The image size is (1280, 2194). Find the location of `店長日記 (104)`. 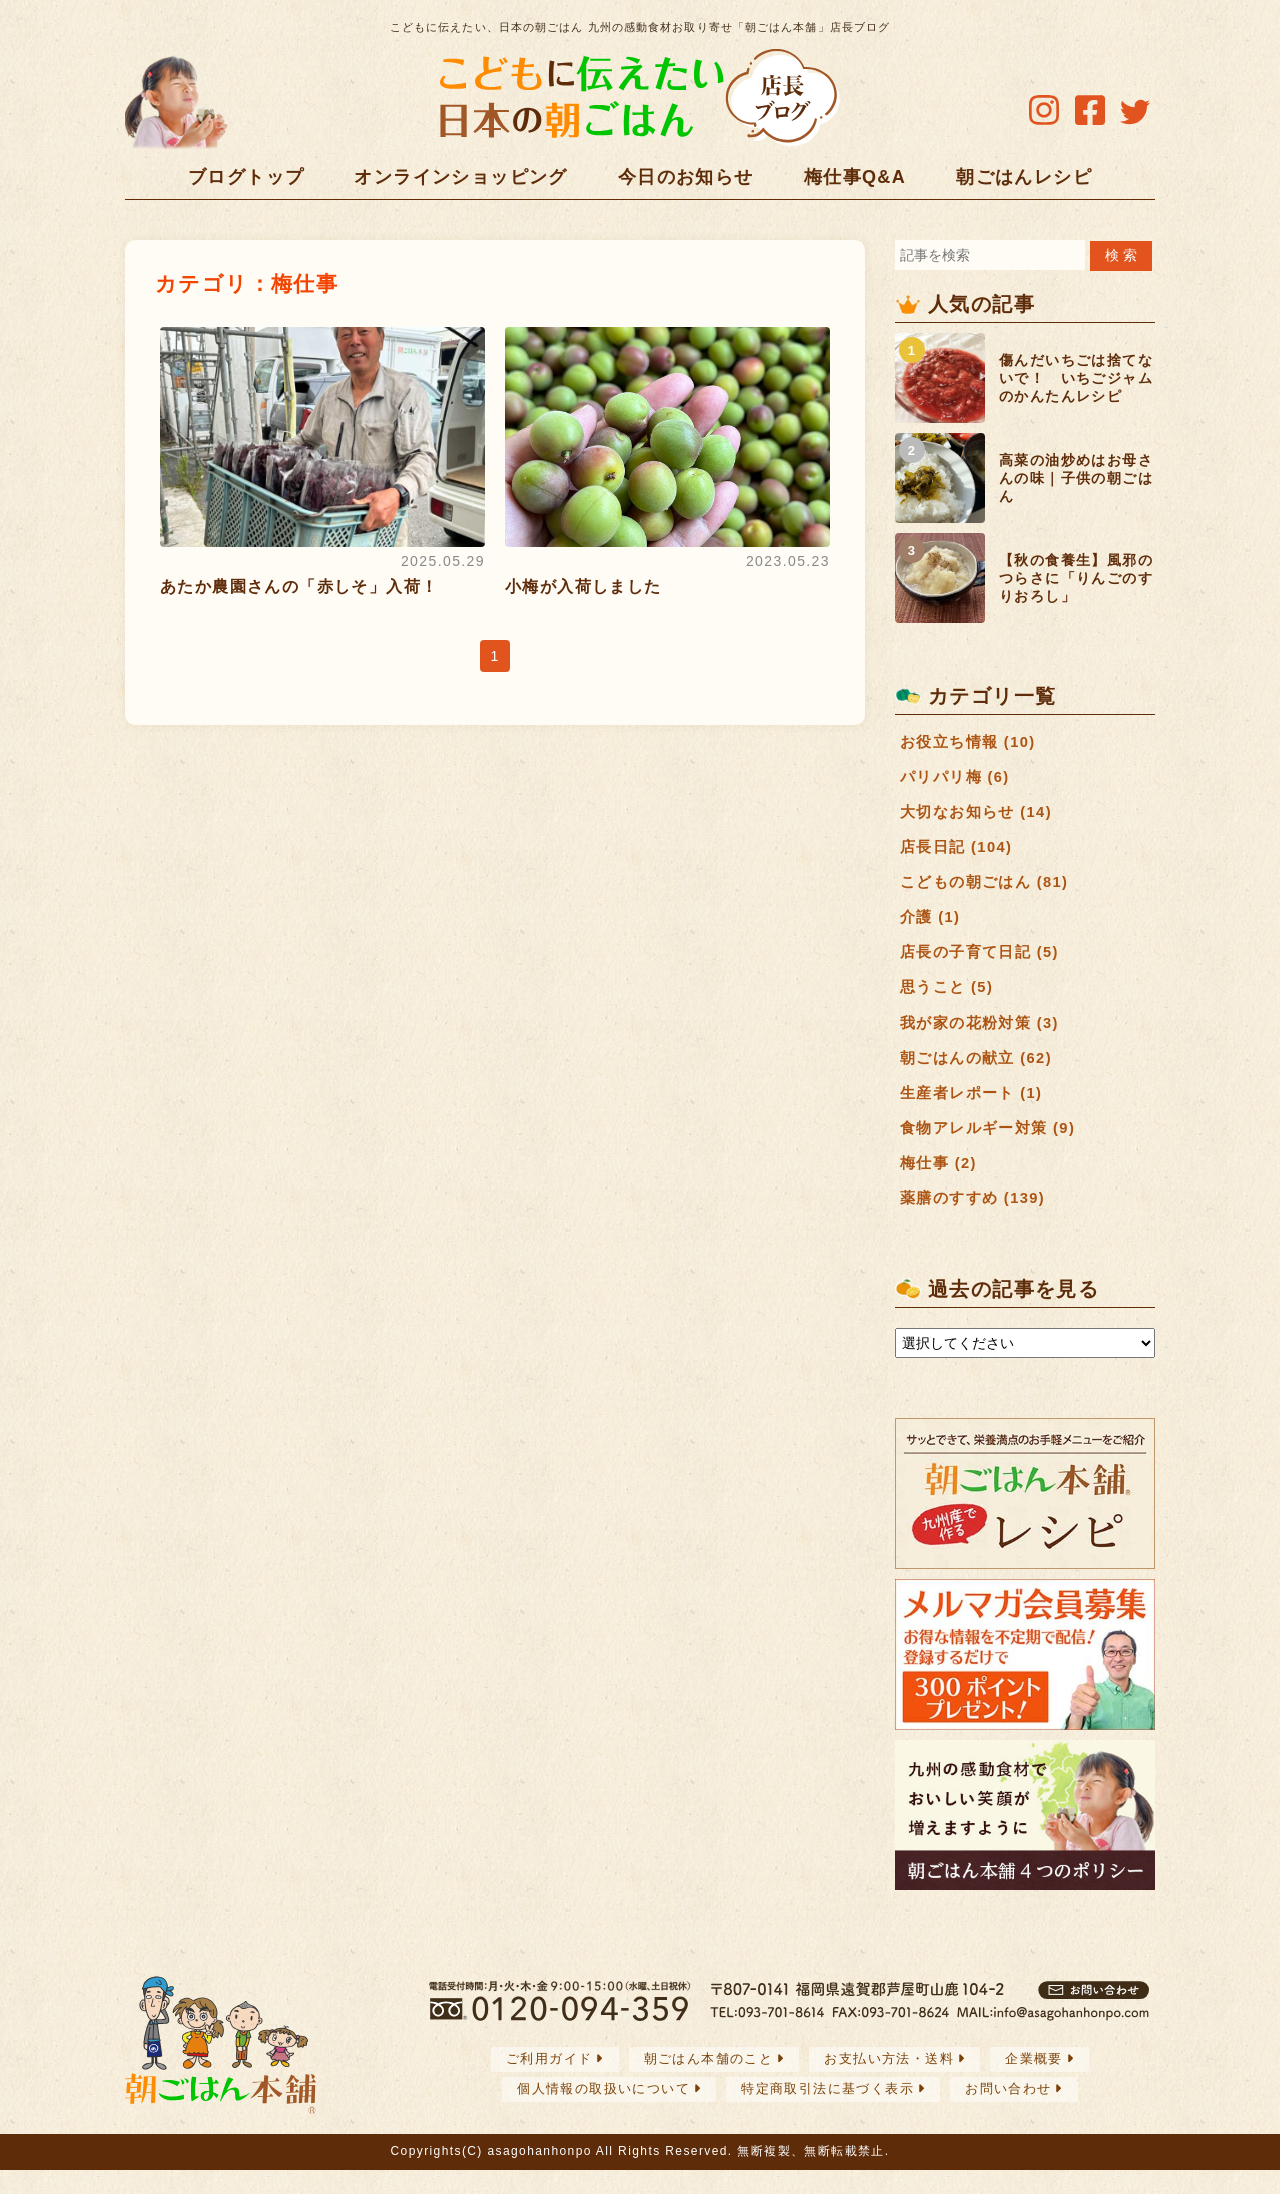

店長日記 (104) is located at coordinates (960, 853).